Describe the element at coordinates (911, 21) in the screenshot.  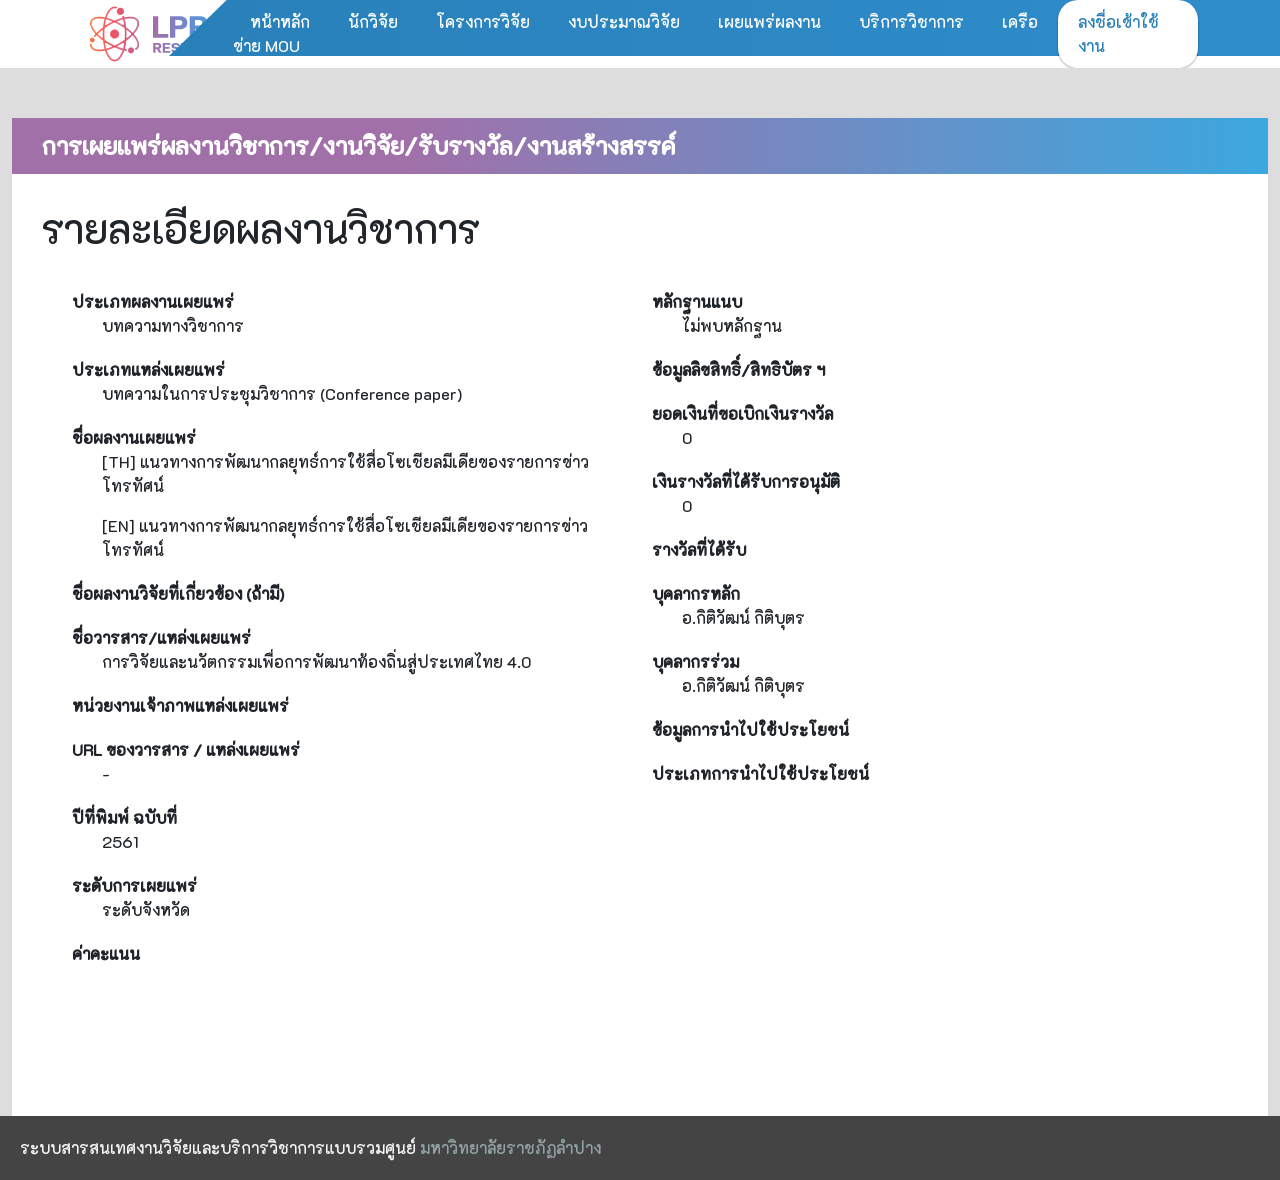
I see `บริการวิชาการ` at that location.